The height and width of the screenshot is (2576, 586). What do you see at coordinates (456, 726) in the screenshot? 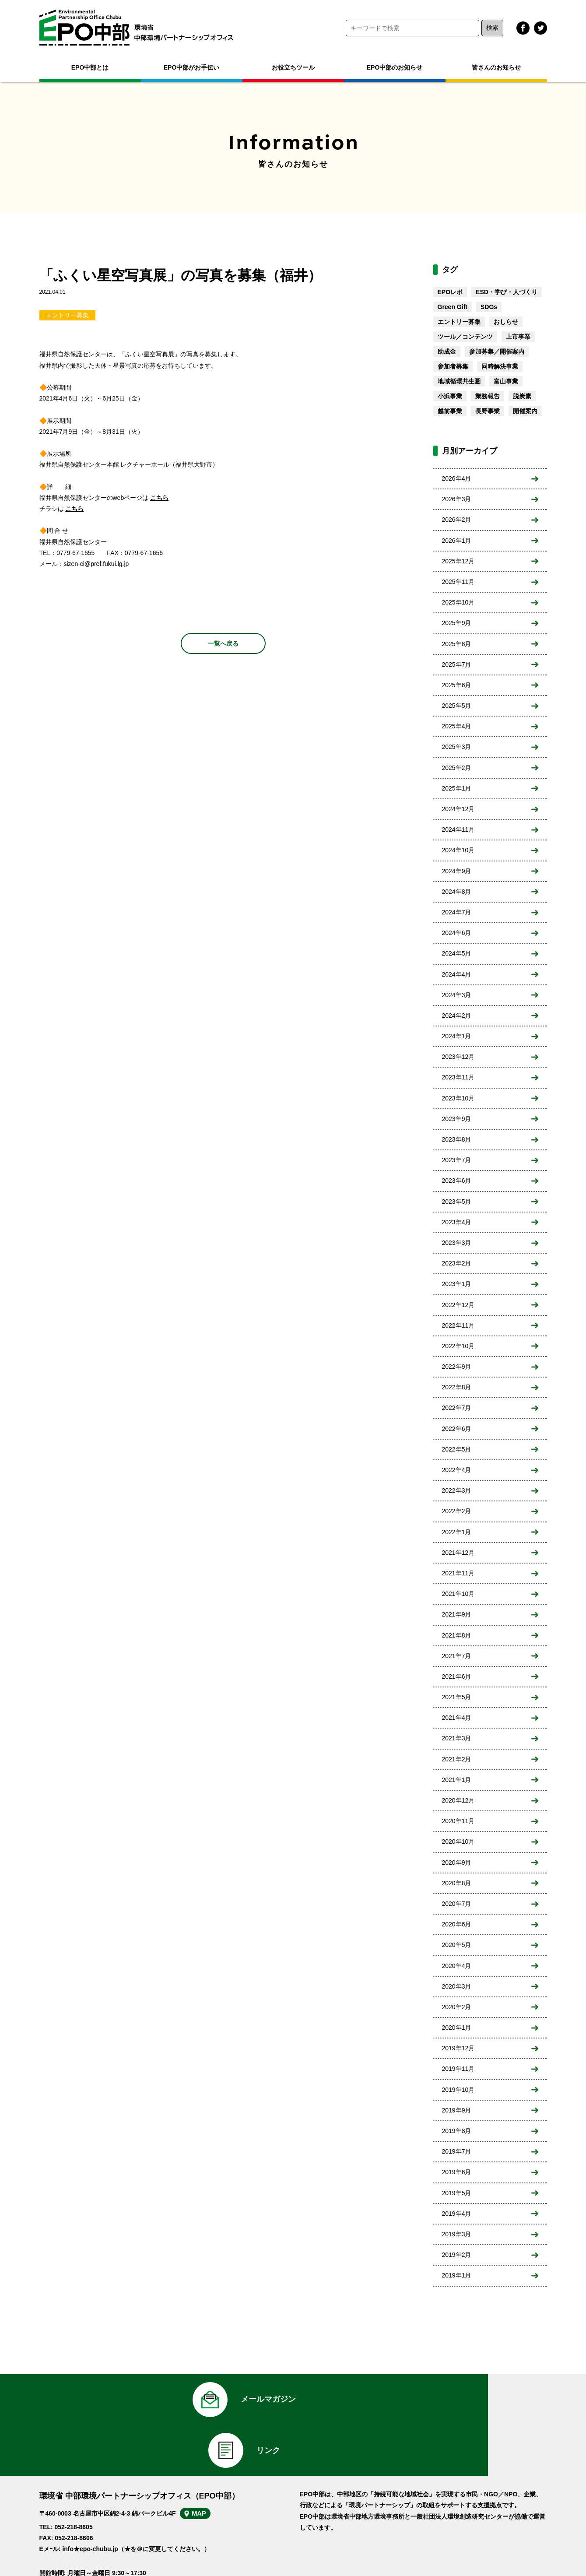
I see `2025年4月` at bounding box center [456, 726].